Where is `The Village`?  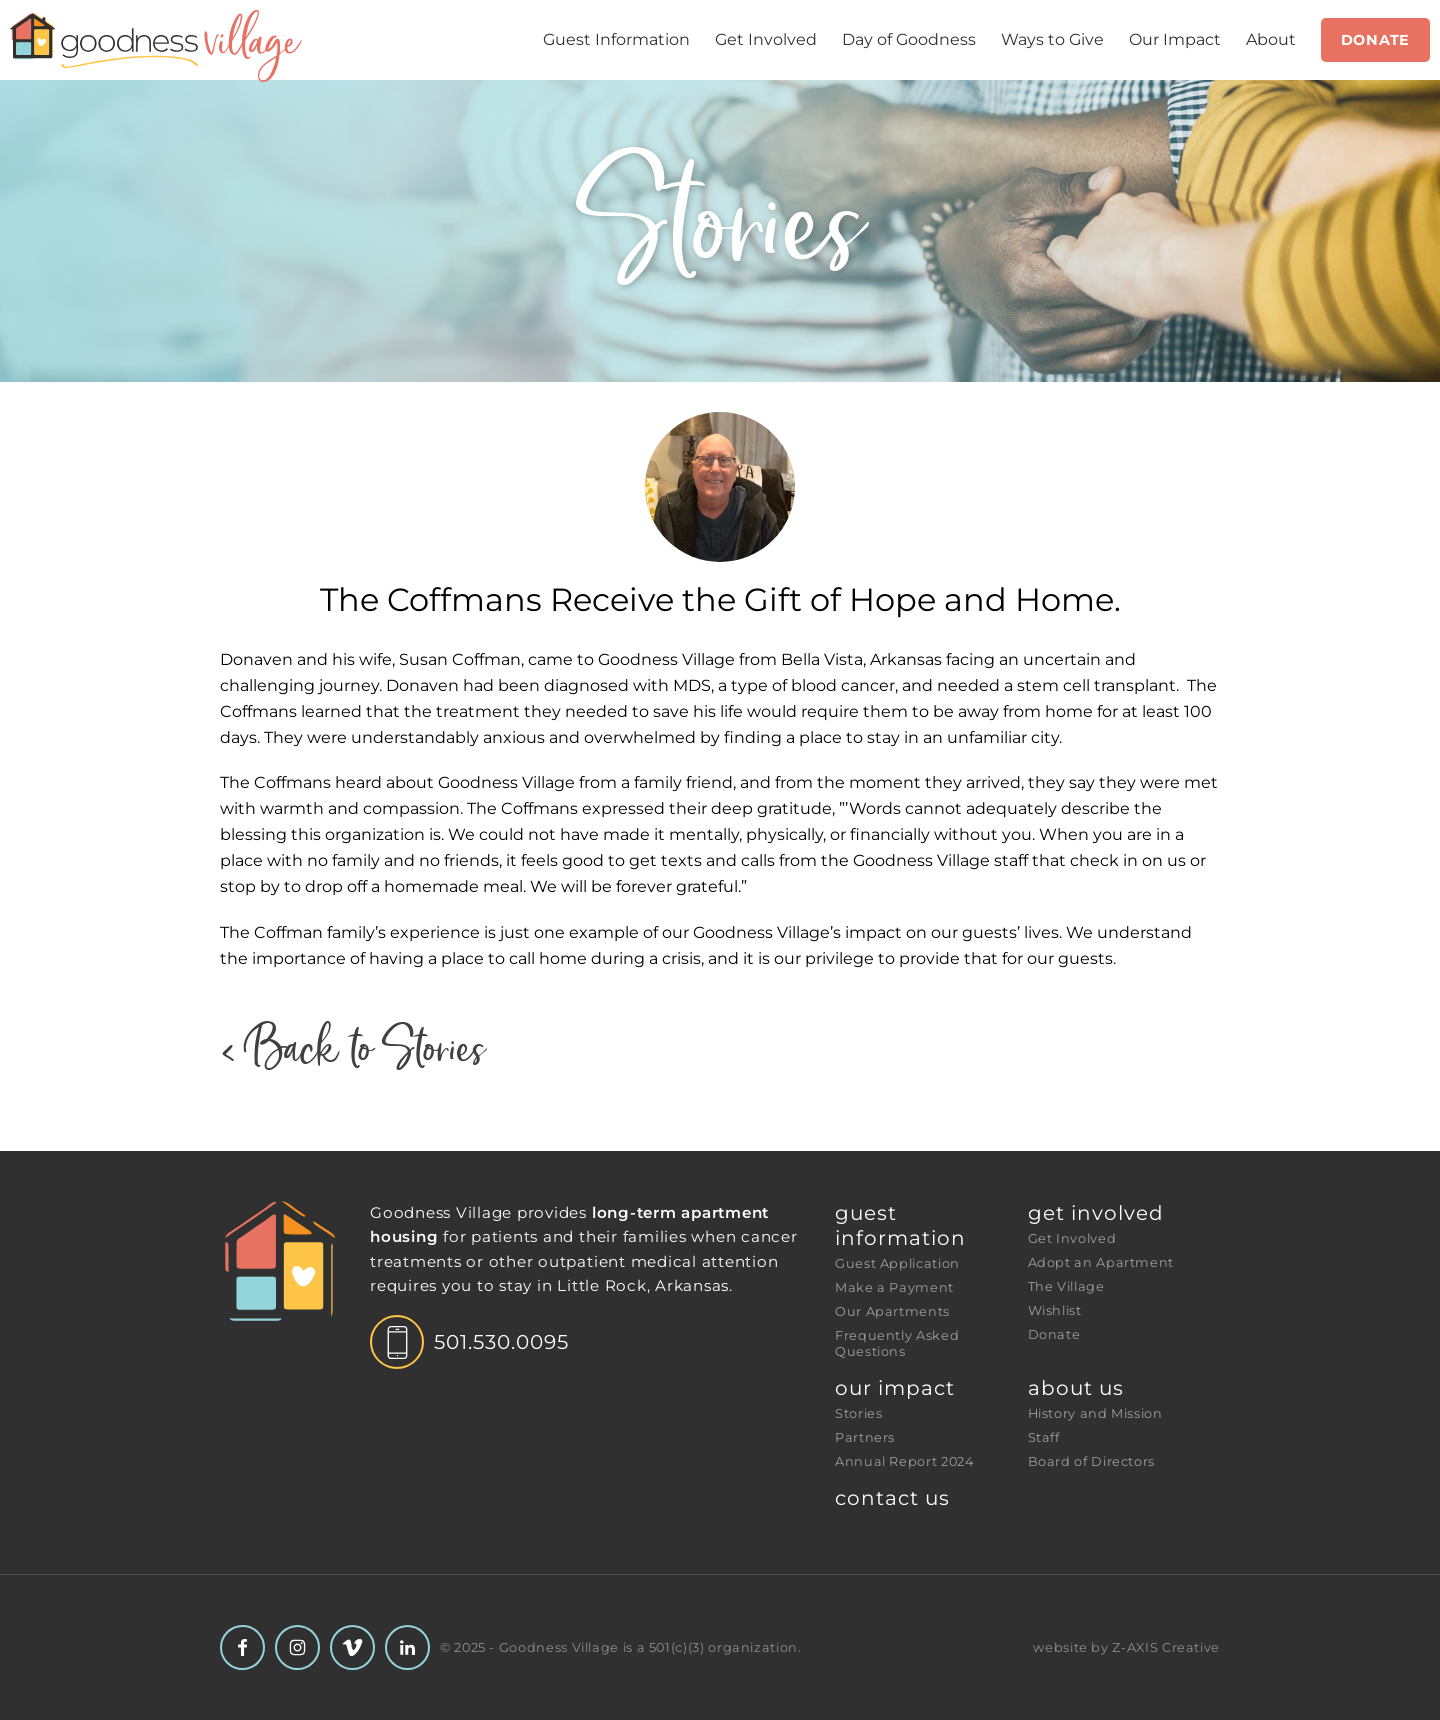
The Village is located at coordinates (1066, 1286).